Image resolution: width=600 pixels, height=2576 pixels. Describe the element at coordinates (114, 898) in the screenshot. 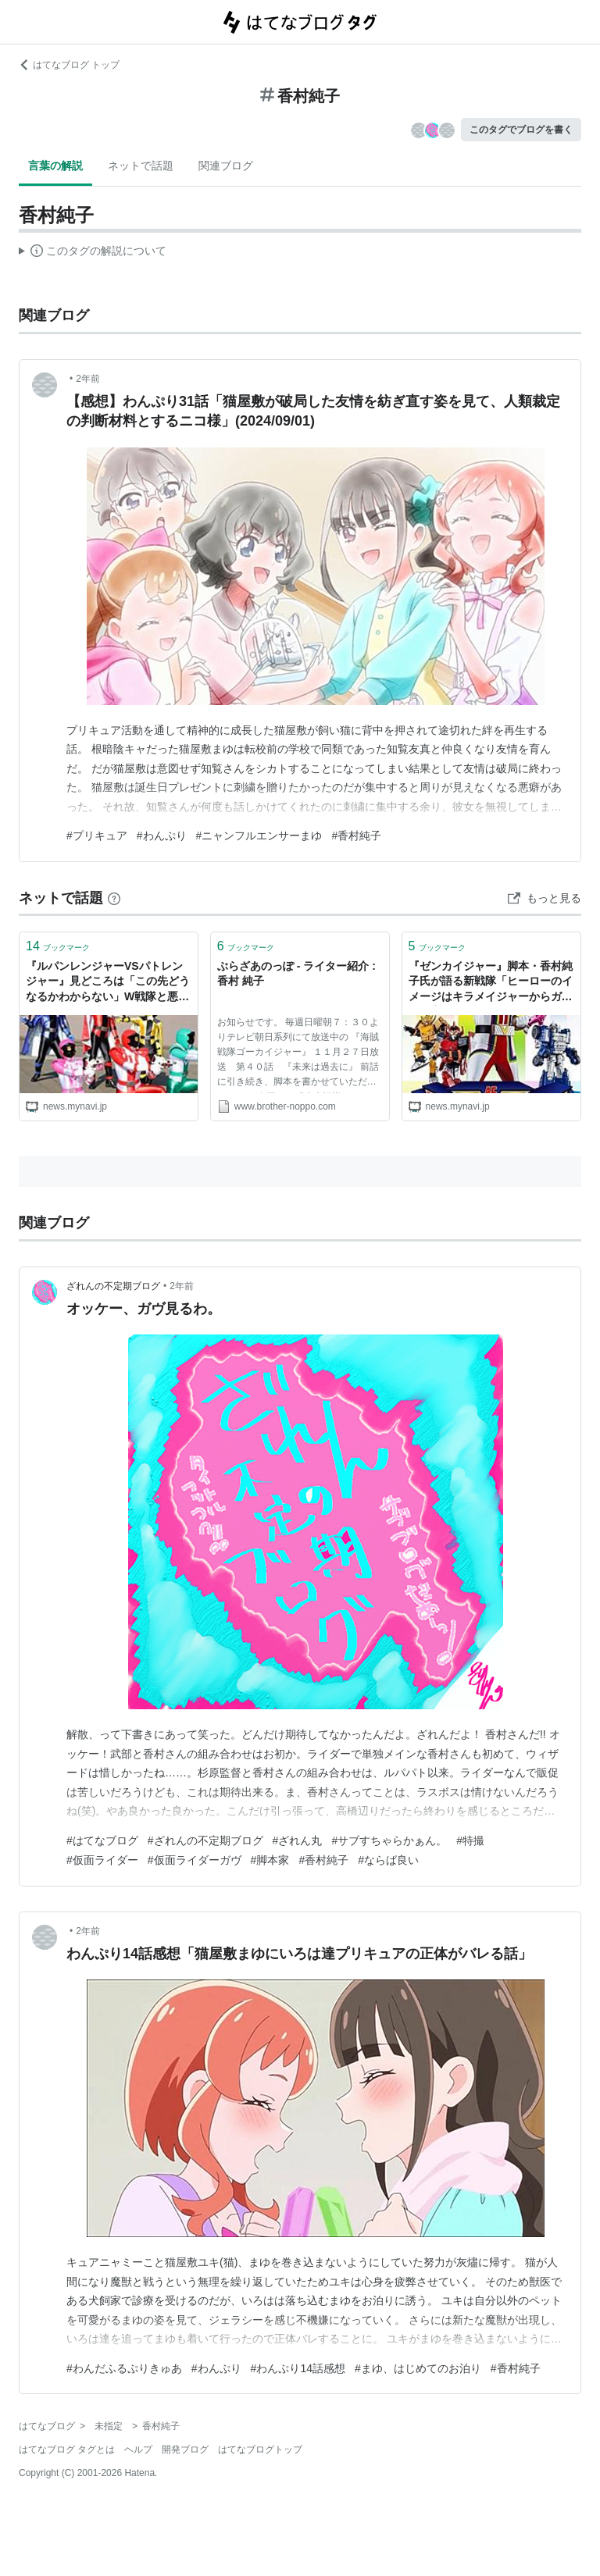

I see `[はてなブックマークとは]` at that location.